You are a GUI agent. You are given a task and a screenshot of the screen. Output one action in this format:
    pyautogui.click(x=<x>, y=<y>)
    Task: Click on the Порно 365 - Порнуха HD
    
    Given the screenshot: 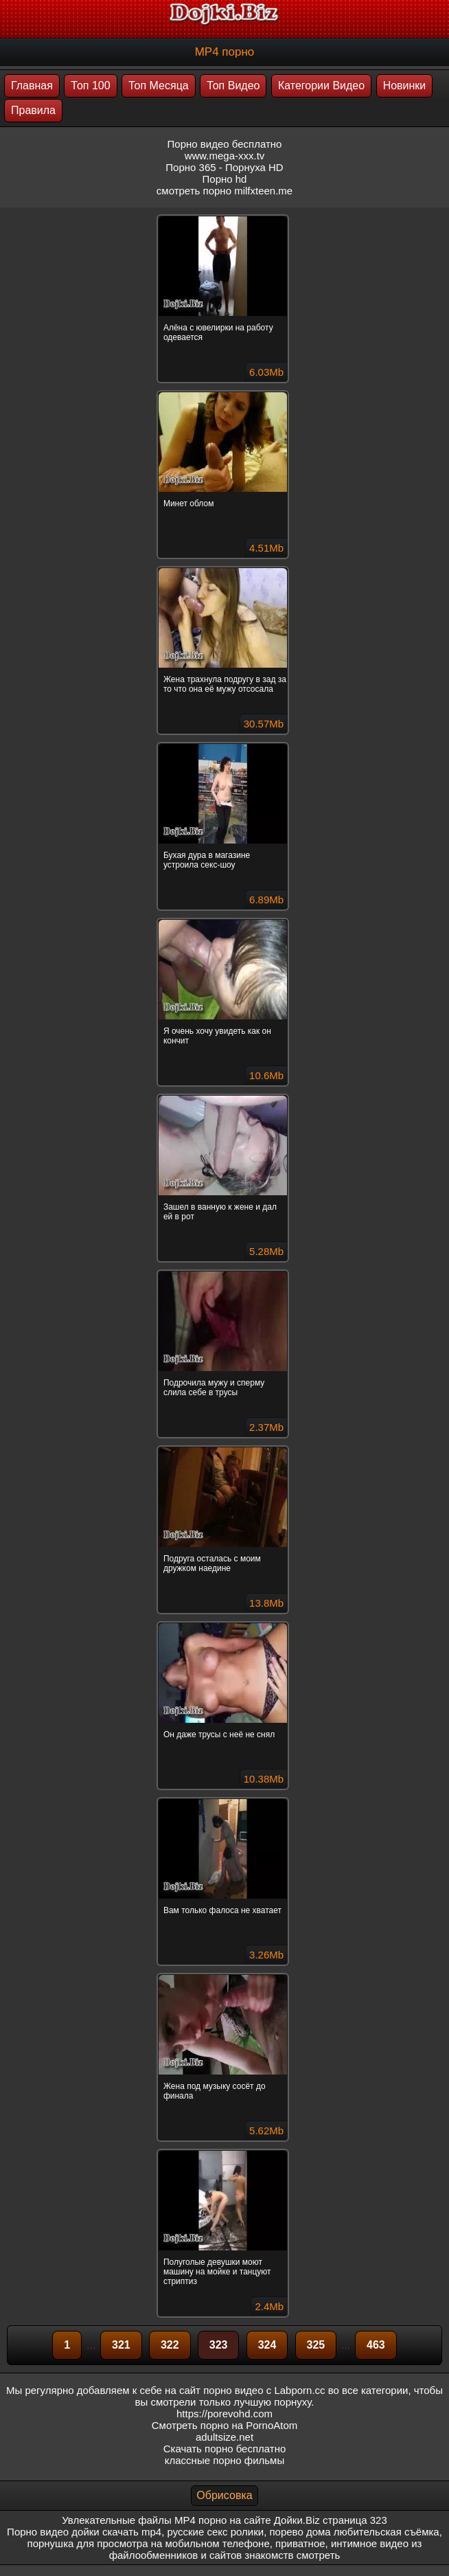 What is the action you would take?
    pyautogui.click(x=224, y=167)
    